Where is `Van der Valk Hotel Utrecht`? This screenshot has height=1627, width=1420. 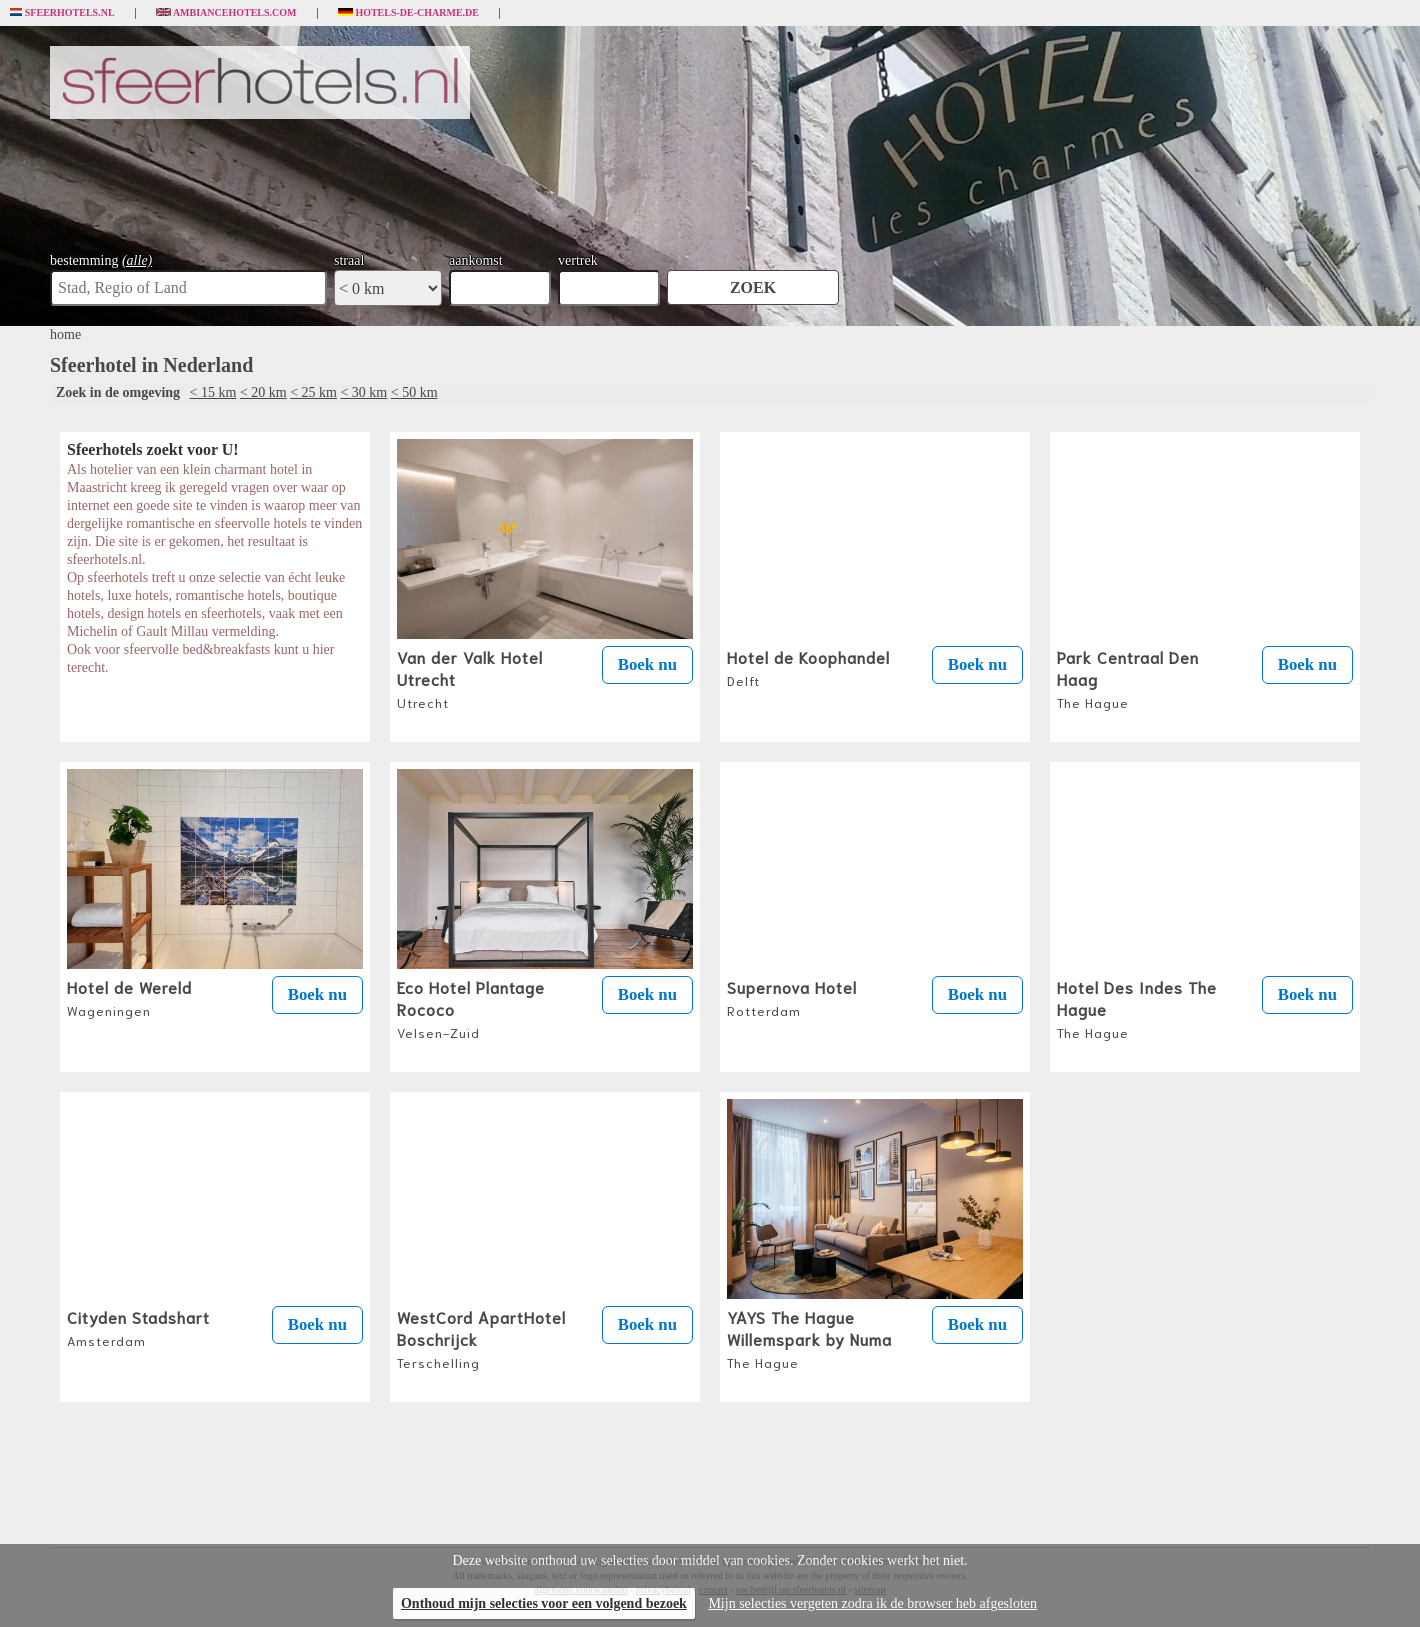 Van der Valk Hotel Utrecht is located at coordinates (470, 678).